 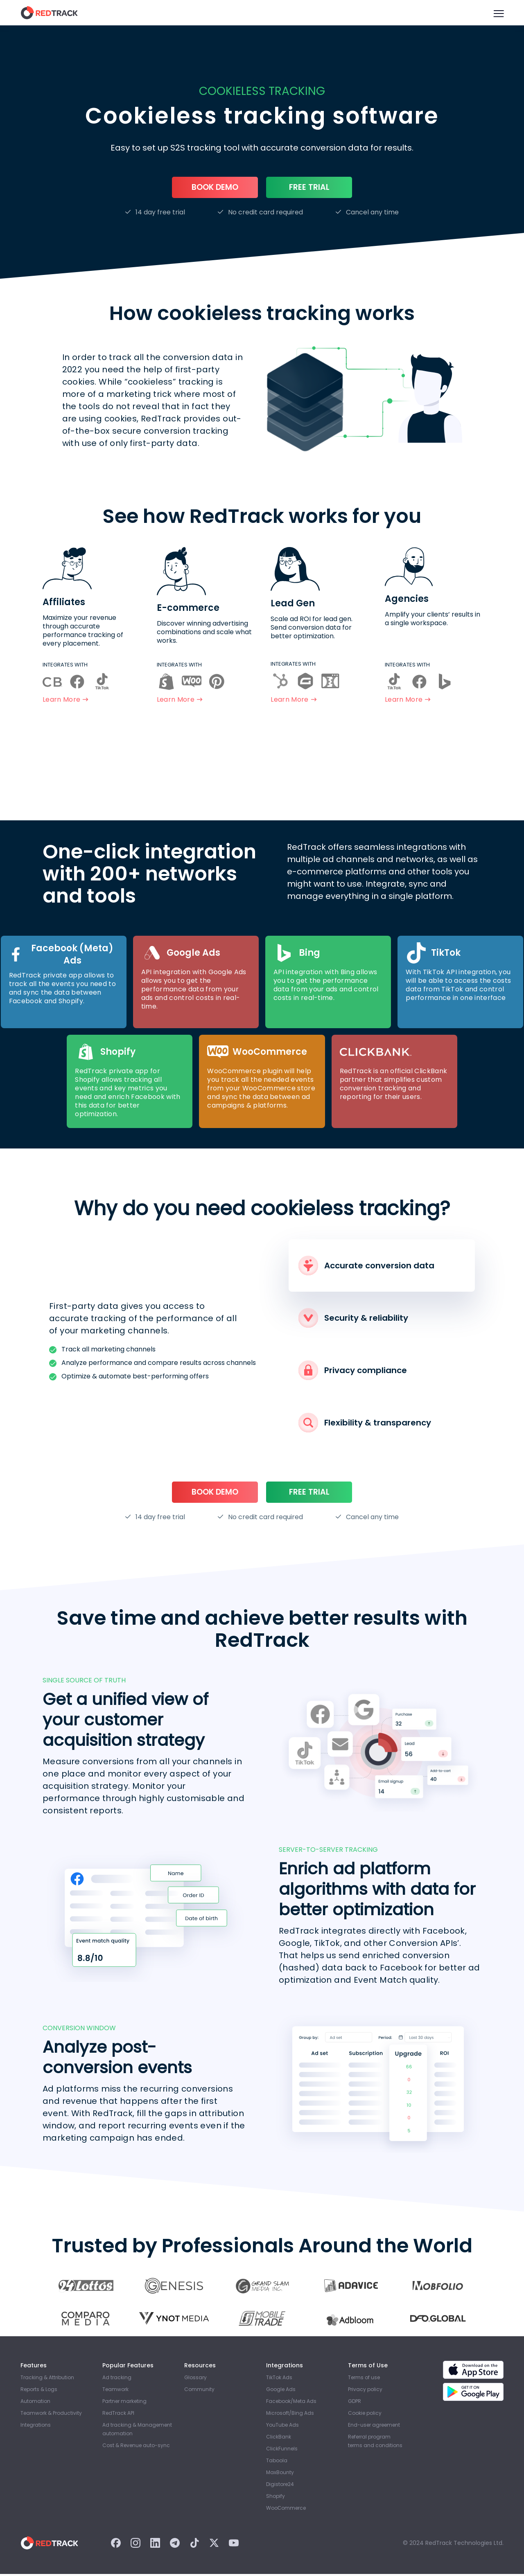 What do you see at coordinates (291, 2403) in the screenshot?
I see `Facebook/Meta Ads` at bounding box center [291, 2403].